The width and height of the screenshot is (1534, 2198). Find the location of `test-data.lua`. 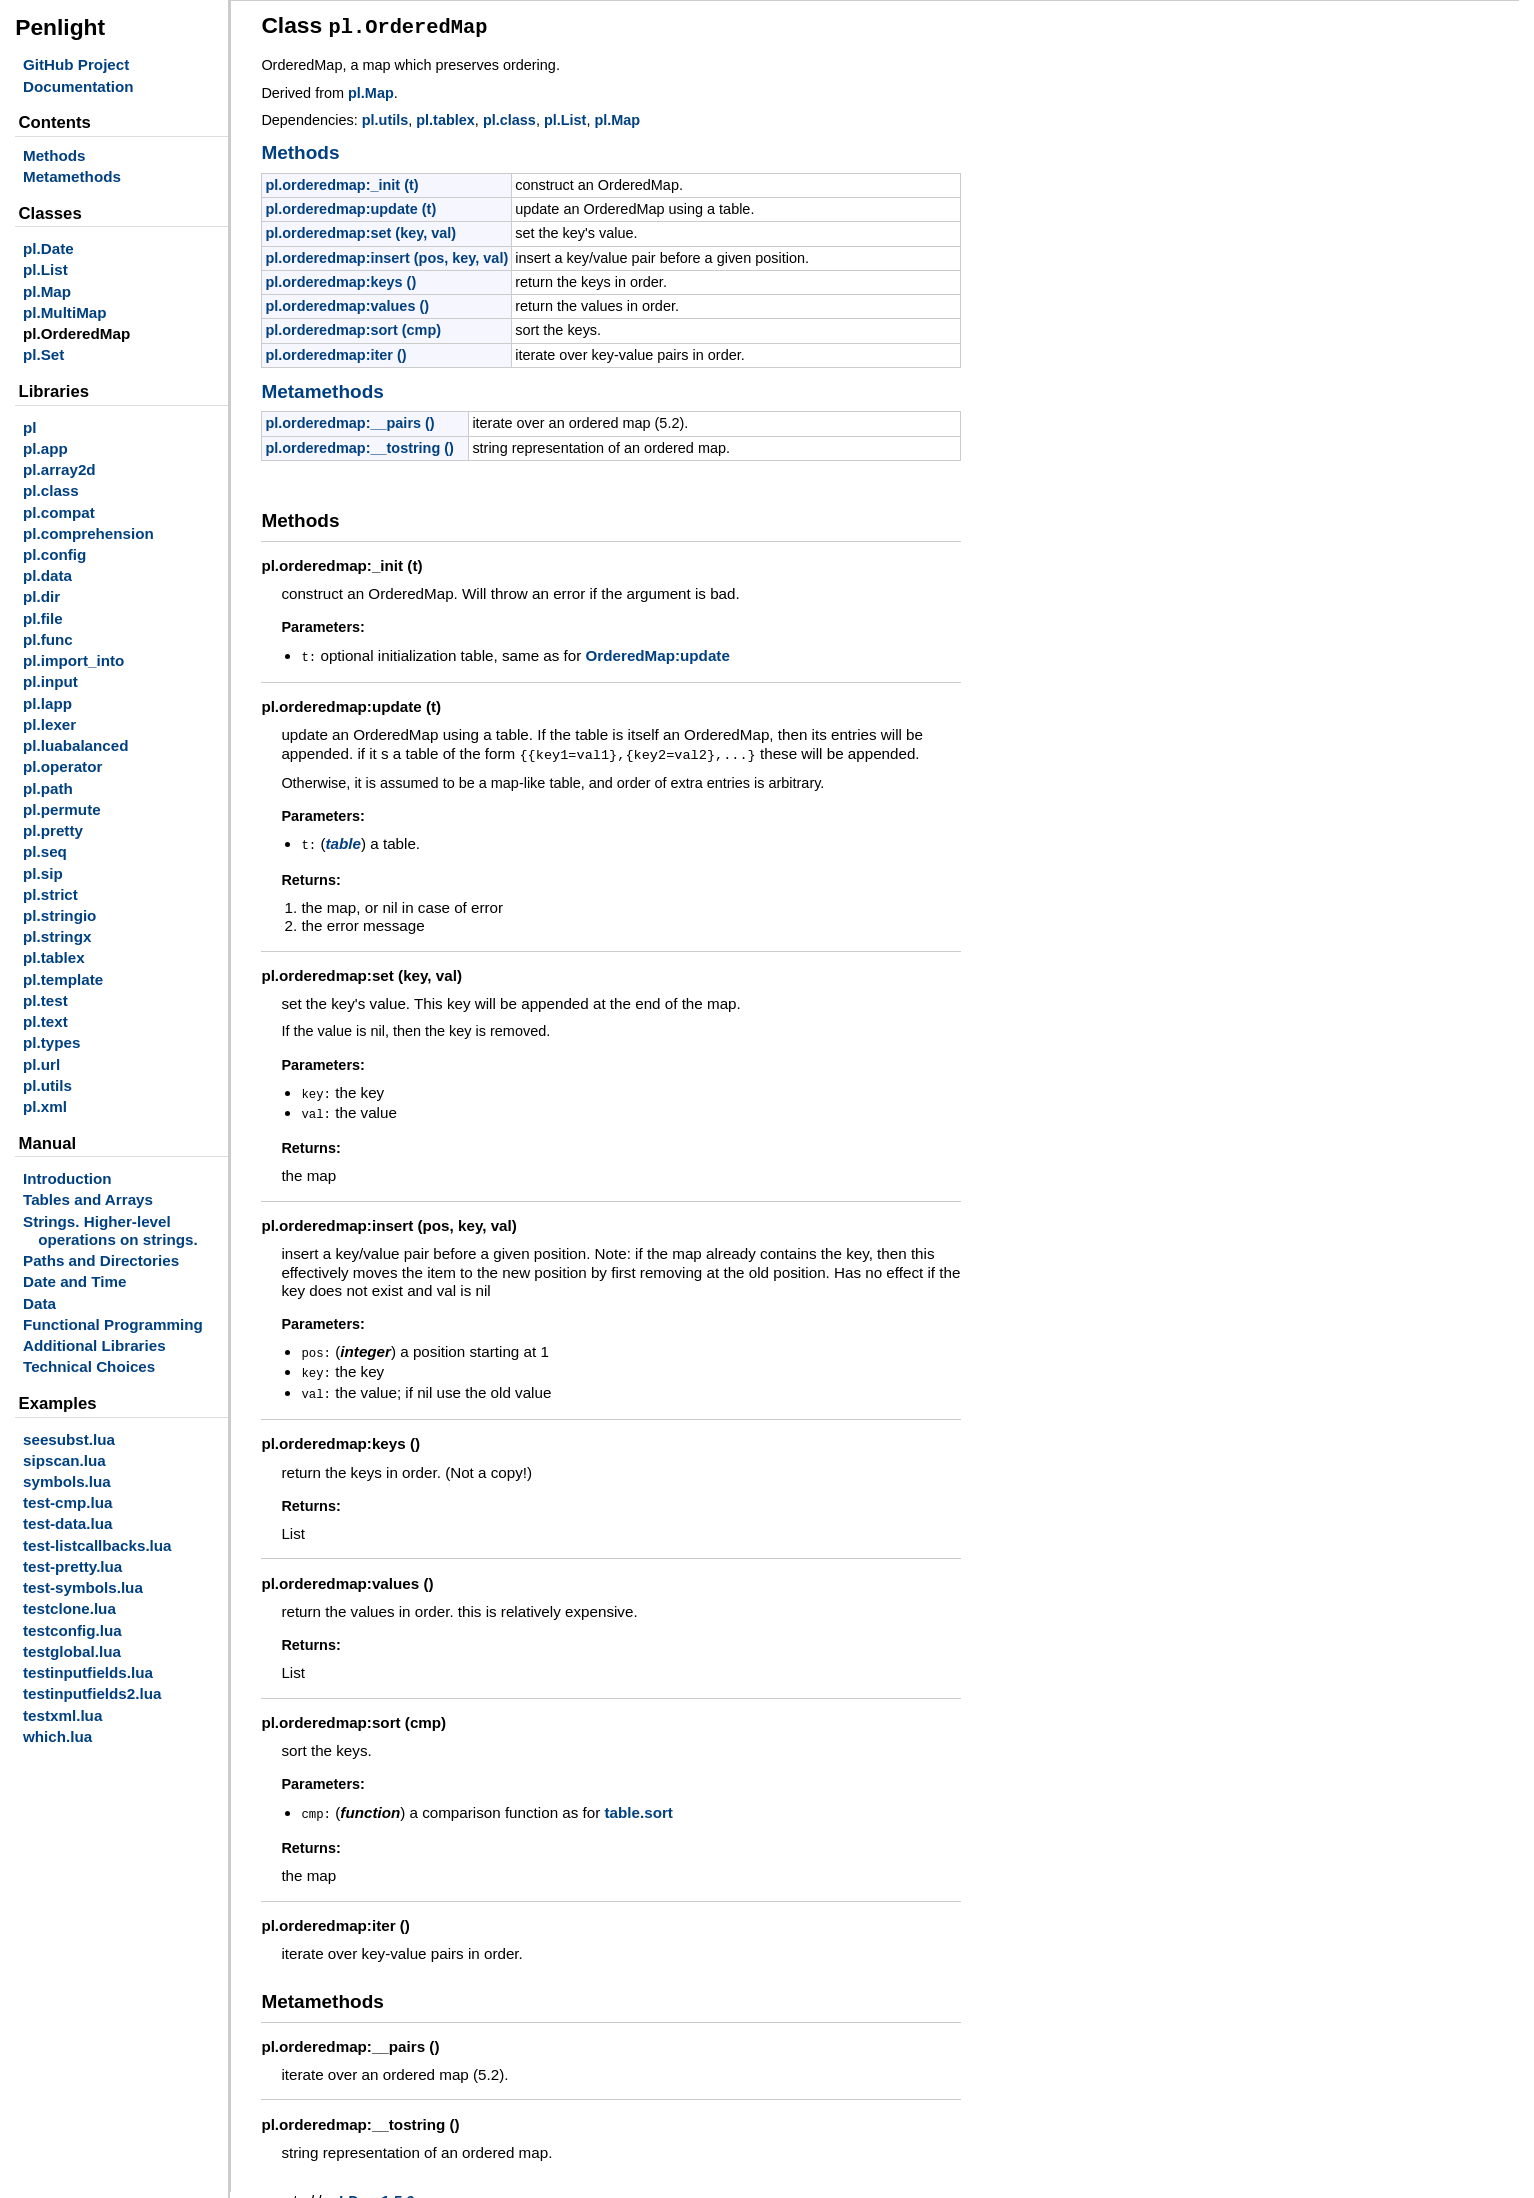

test-data.lua is located at coordinates (67, 1523).